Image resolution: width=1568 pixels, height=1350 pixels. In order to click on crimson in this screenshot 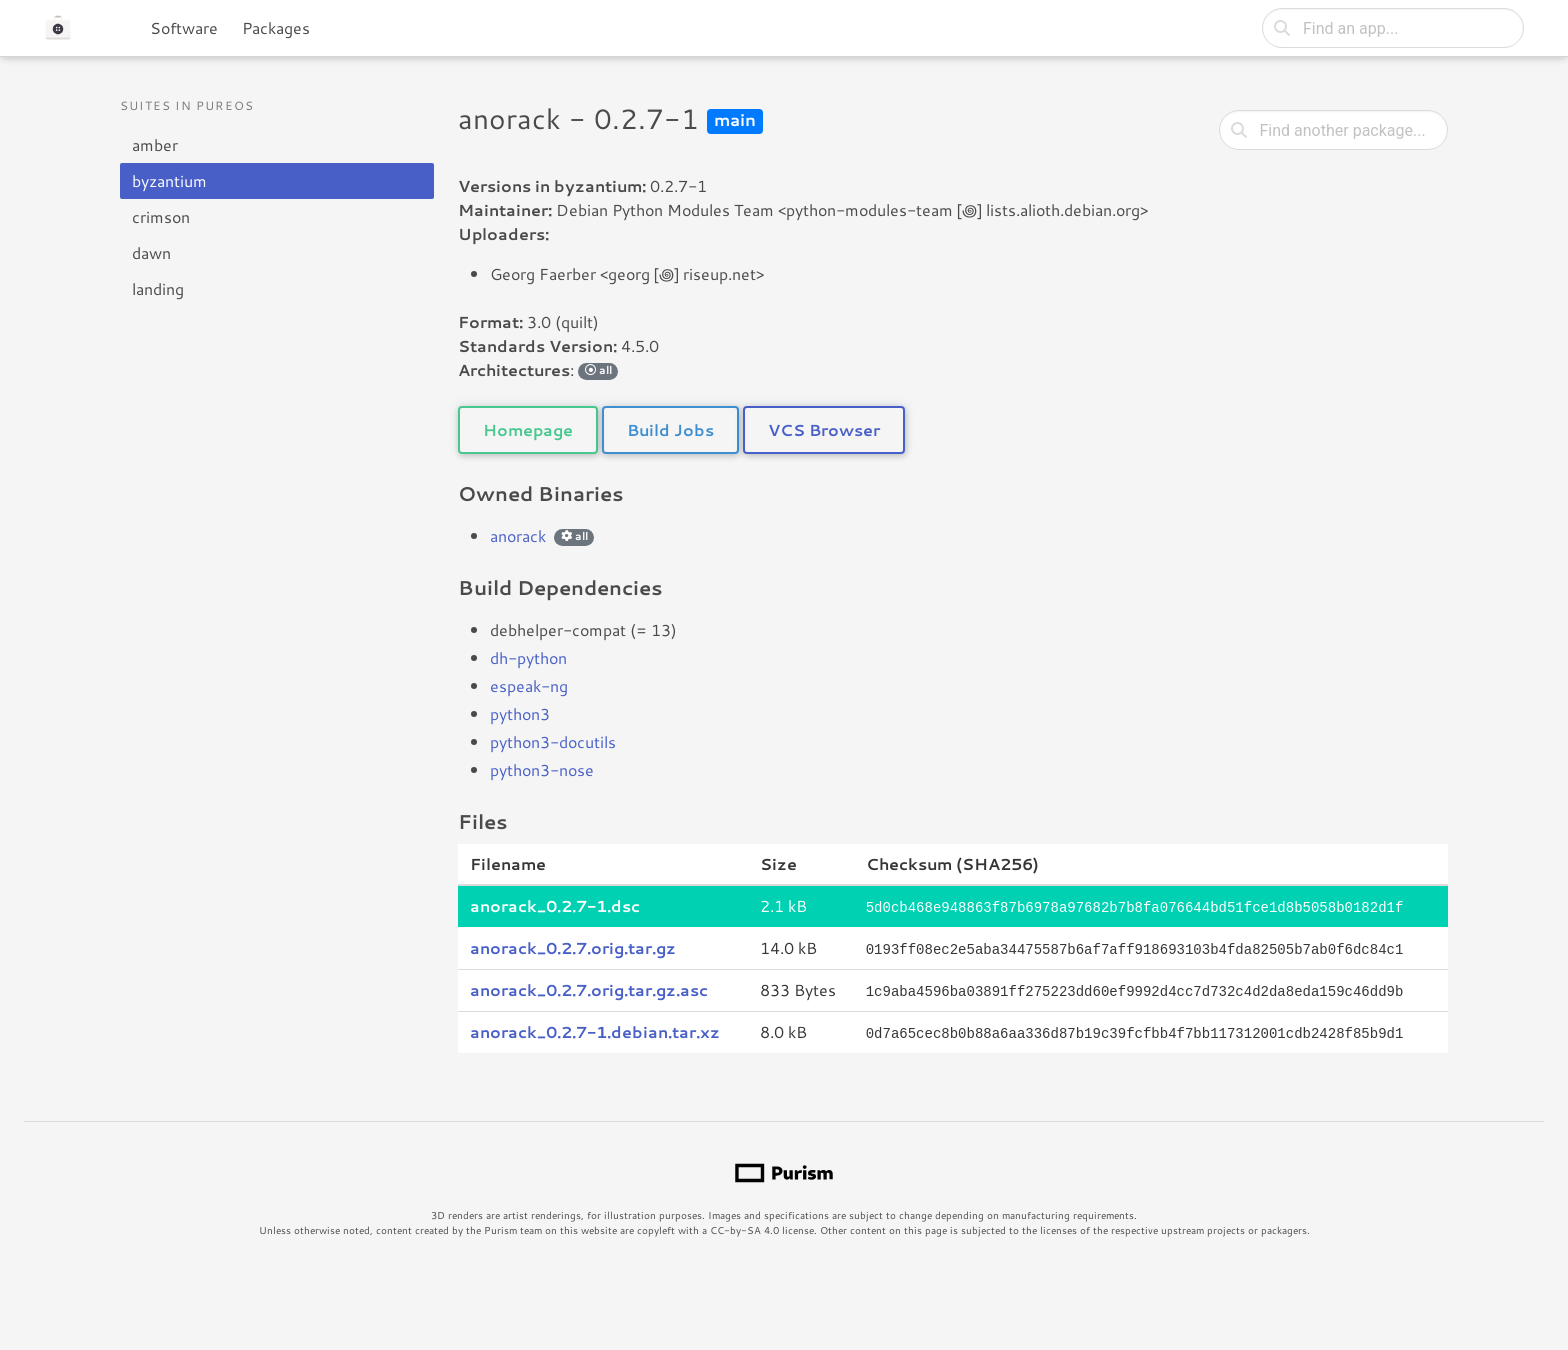, I will do `click(161, 216)`.